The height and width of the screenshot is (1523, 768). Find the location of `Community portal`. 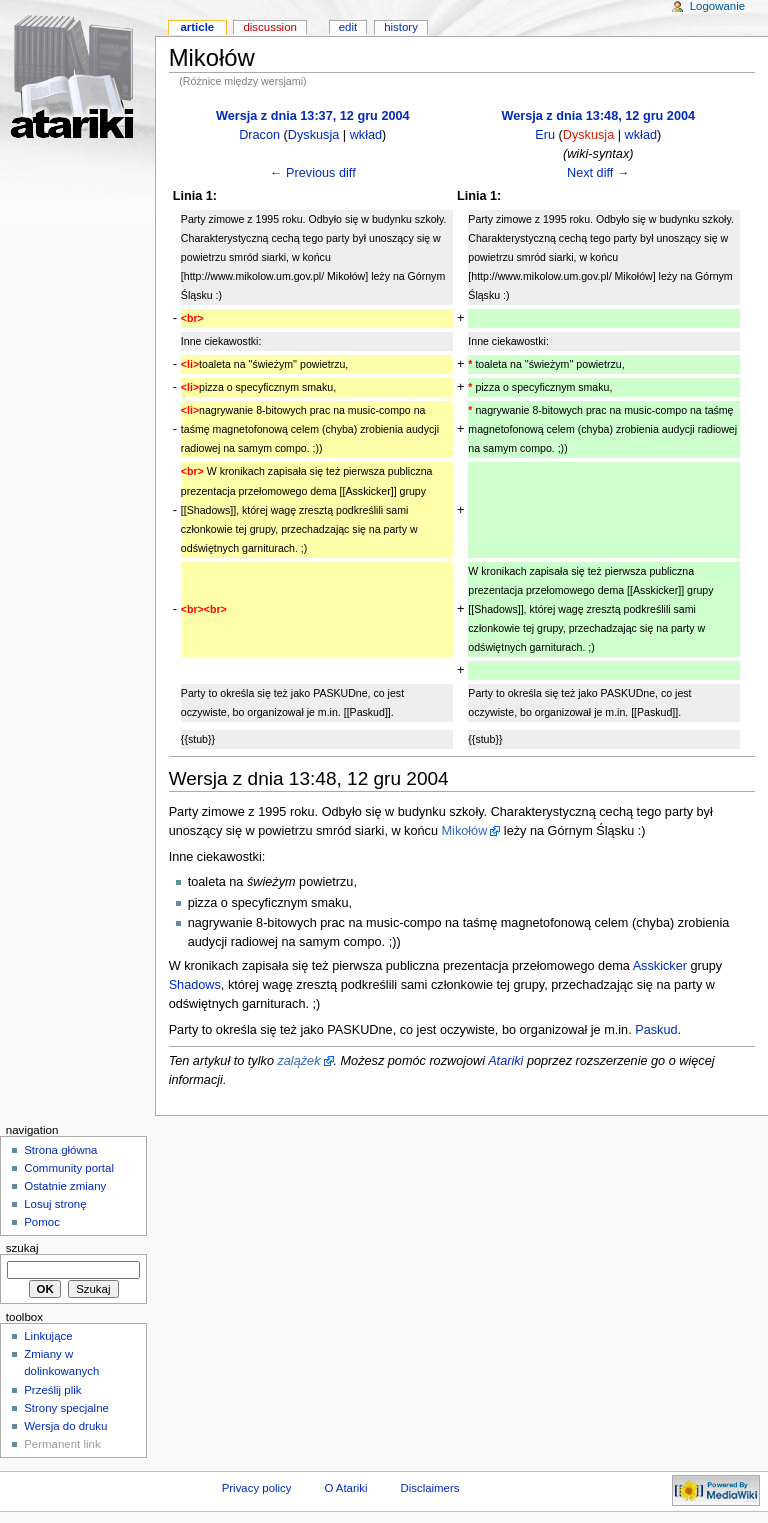

Community portal is located at coordinates (69, 1168).